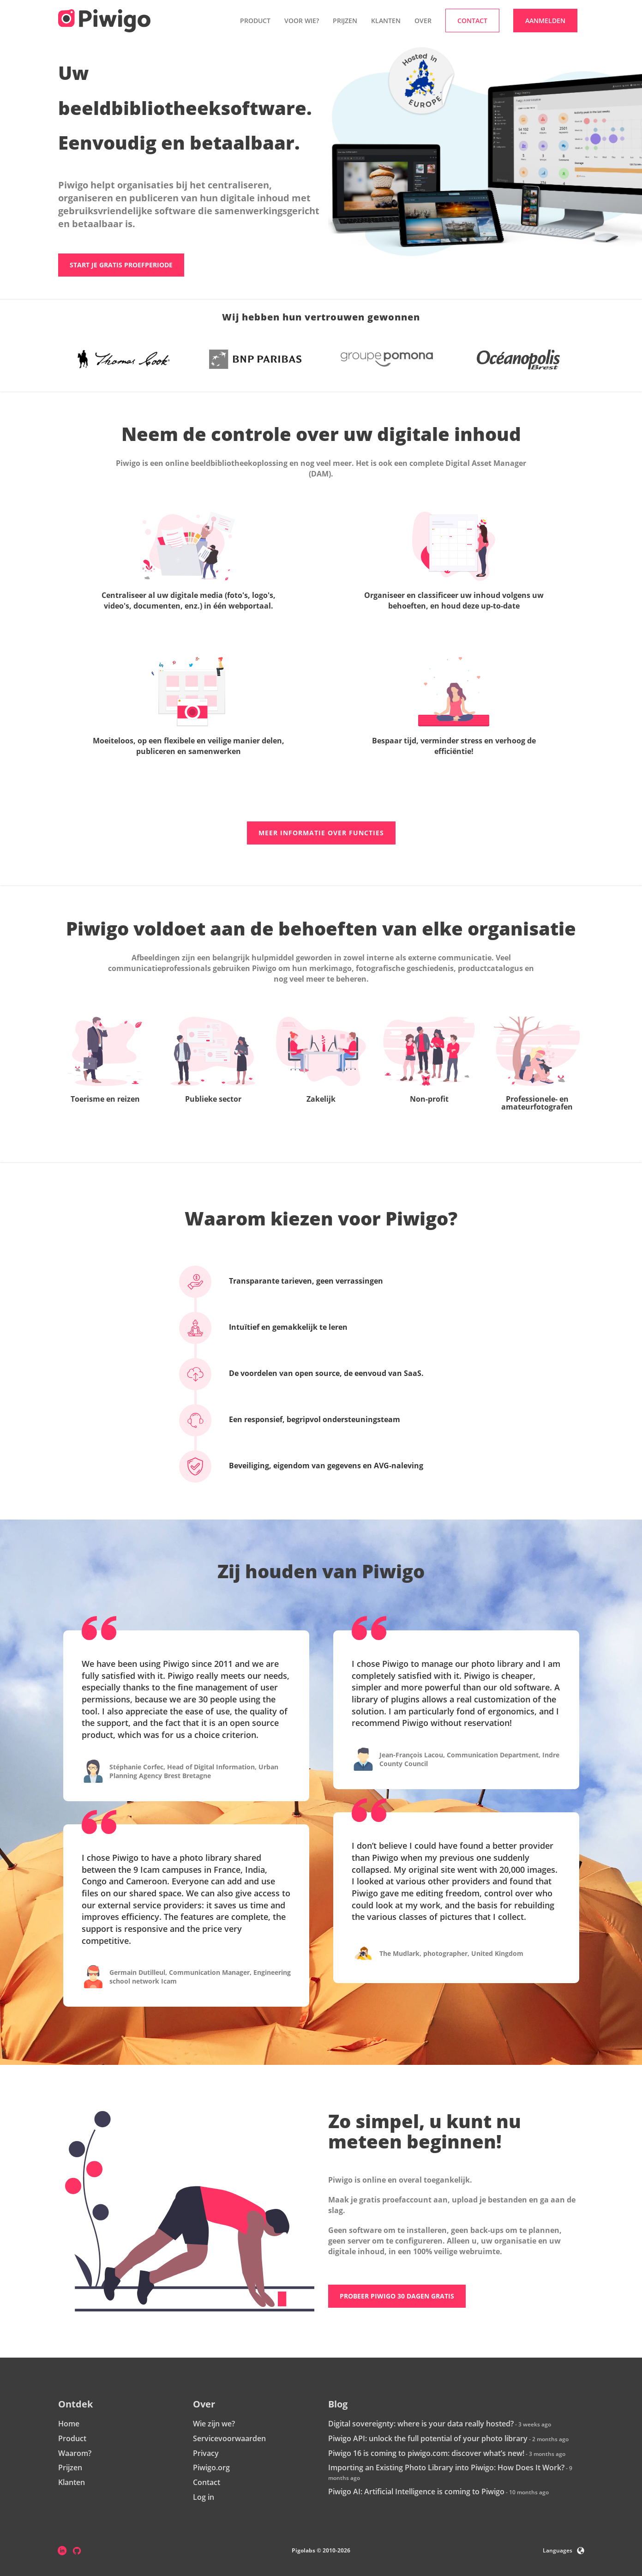 This screenshot has width=642, height=2576. What do you see at coordinates (68, 2424) in the screenshot?
I see `Home` at bounding box center [68, 2424].